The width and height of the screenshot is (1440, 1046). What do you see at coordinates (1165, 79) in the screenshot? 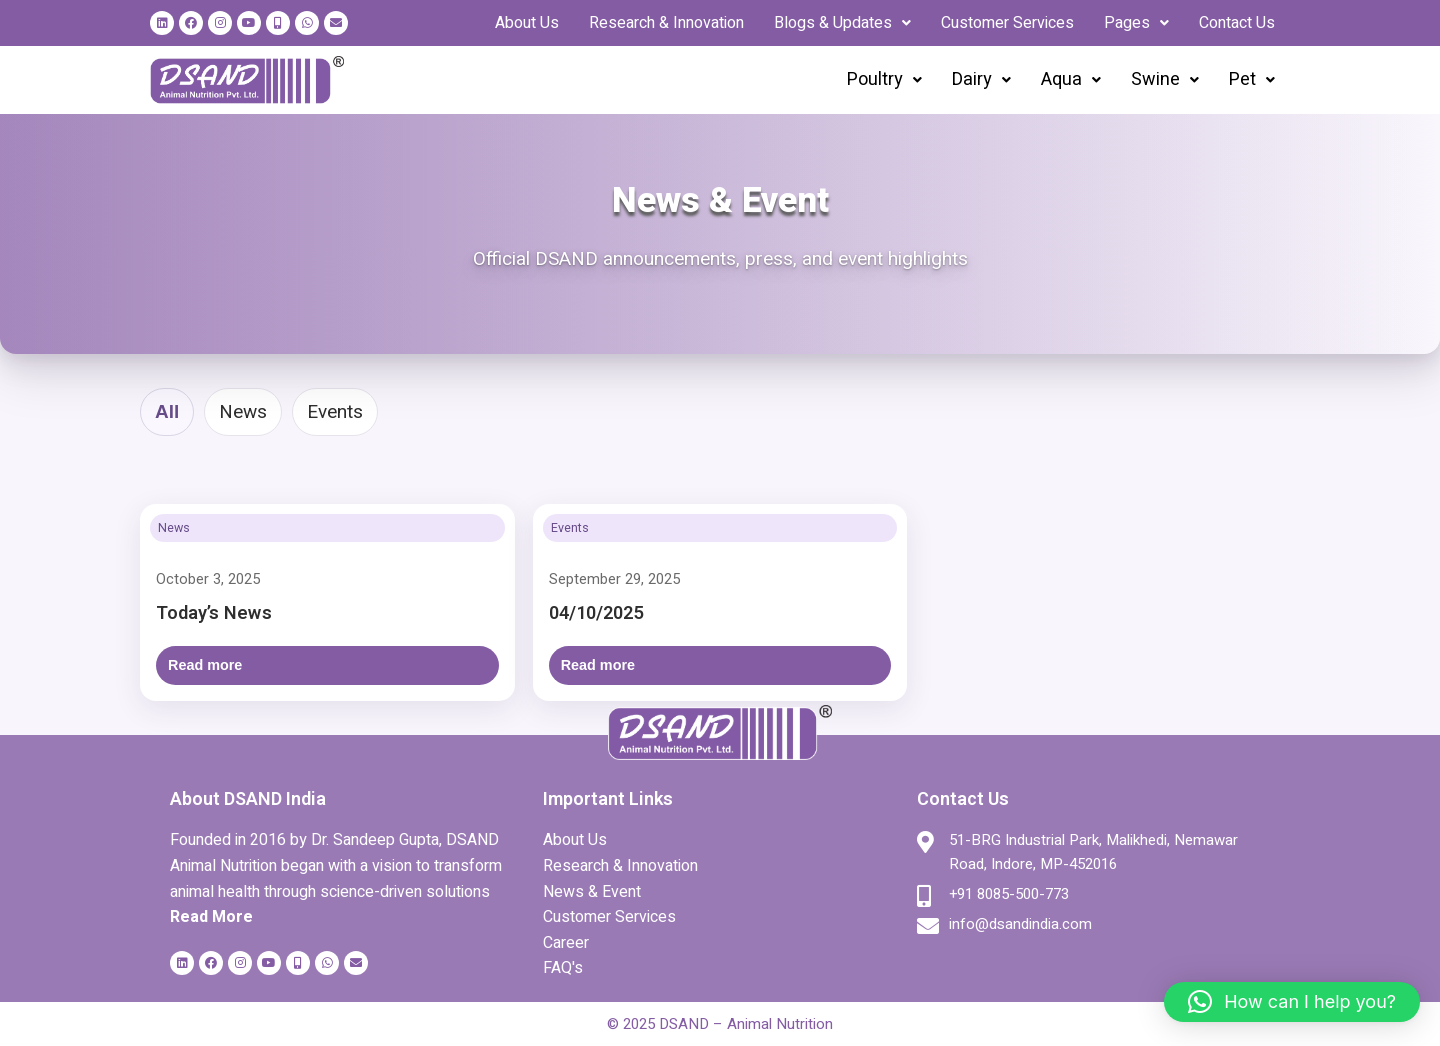
I see `Swine` at bounding box center [1165, 79].